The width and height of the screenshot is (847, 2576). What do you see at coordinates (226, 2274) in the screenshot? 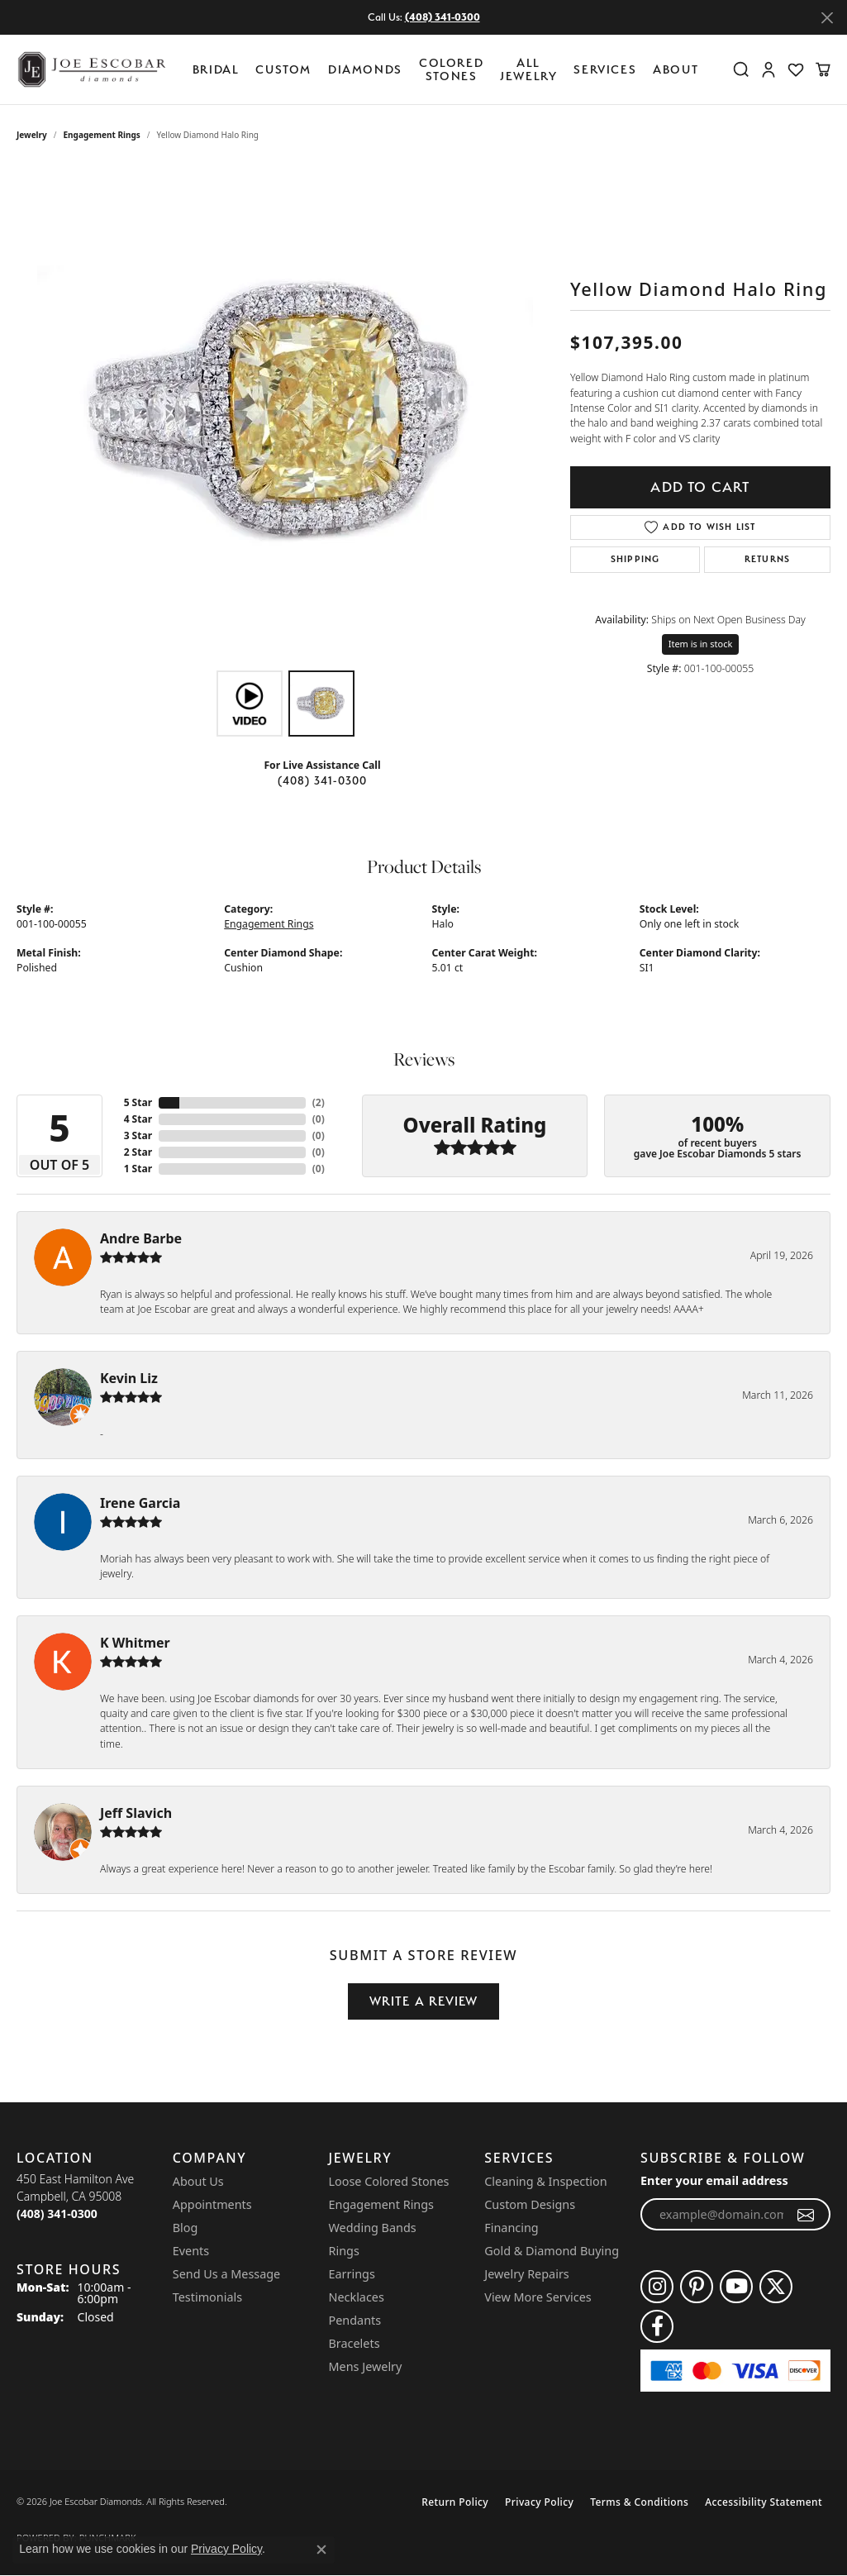
I see `Send Us a Message` at bounding box center [226, 2274].